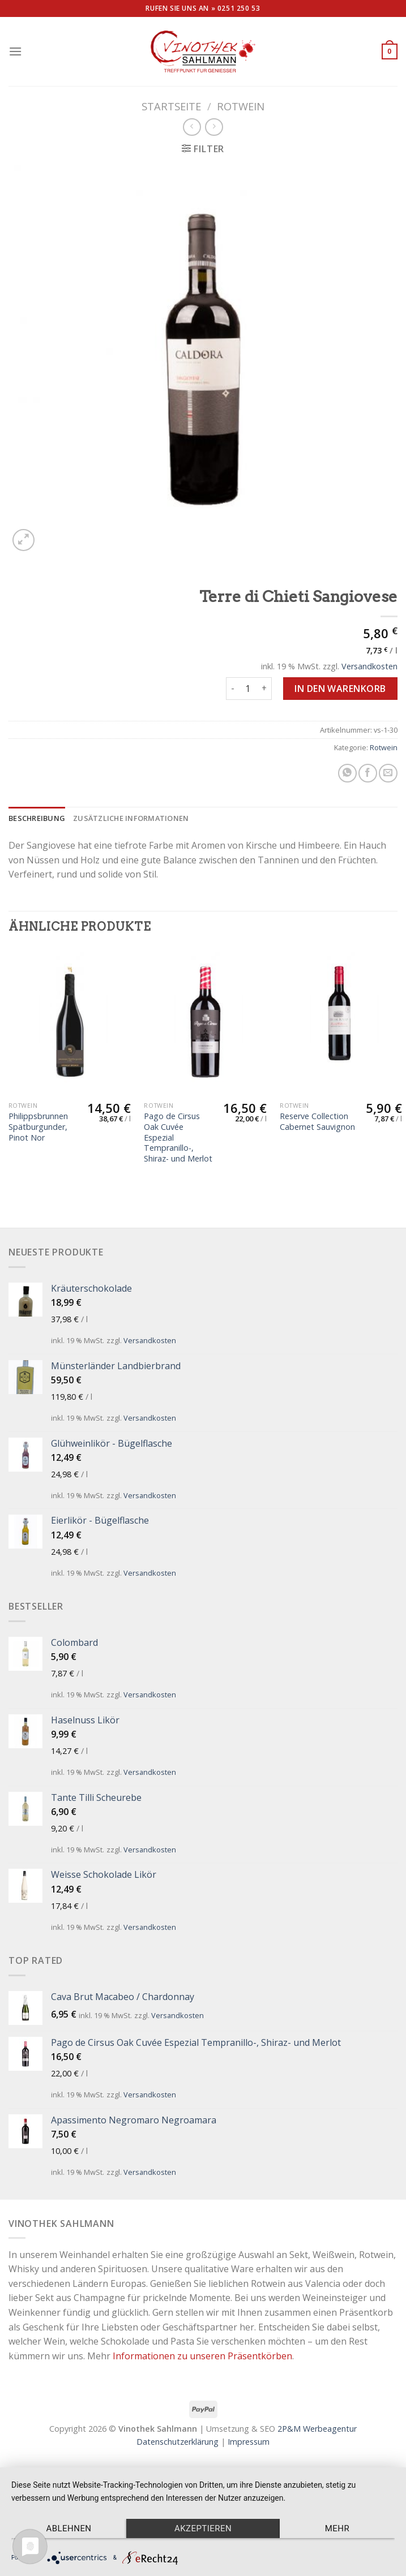 The width and height of the screenshot is (406, 2576). Describe the element at coordinates (15, 51) in the screenshot. I see `[Menu]` at that location.